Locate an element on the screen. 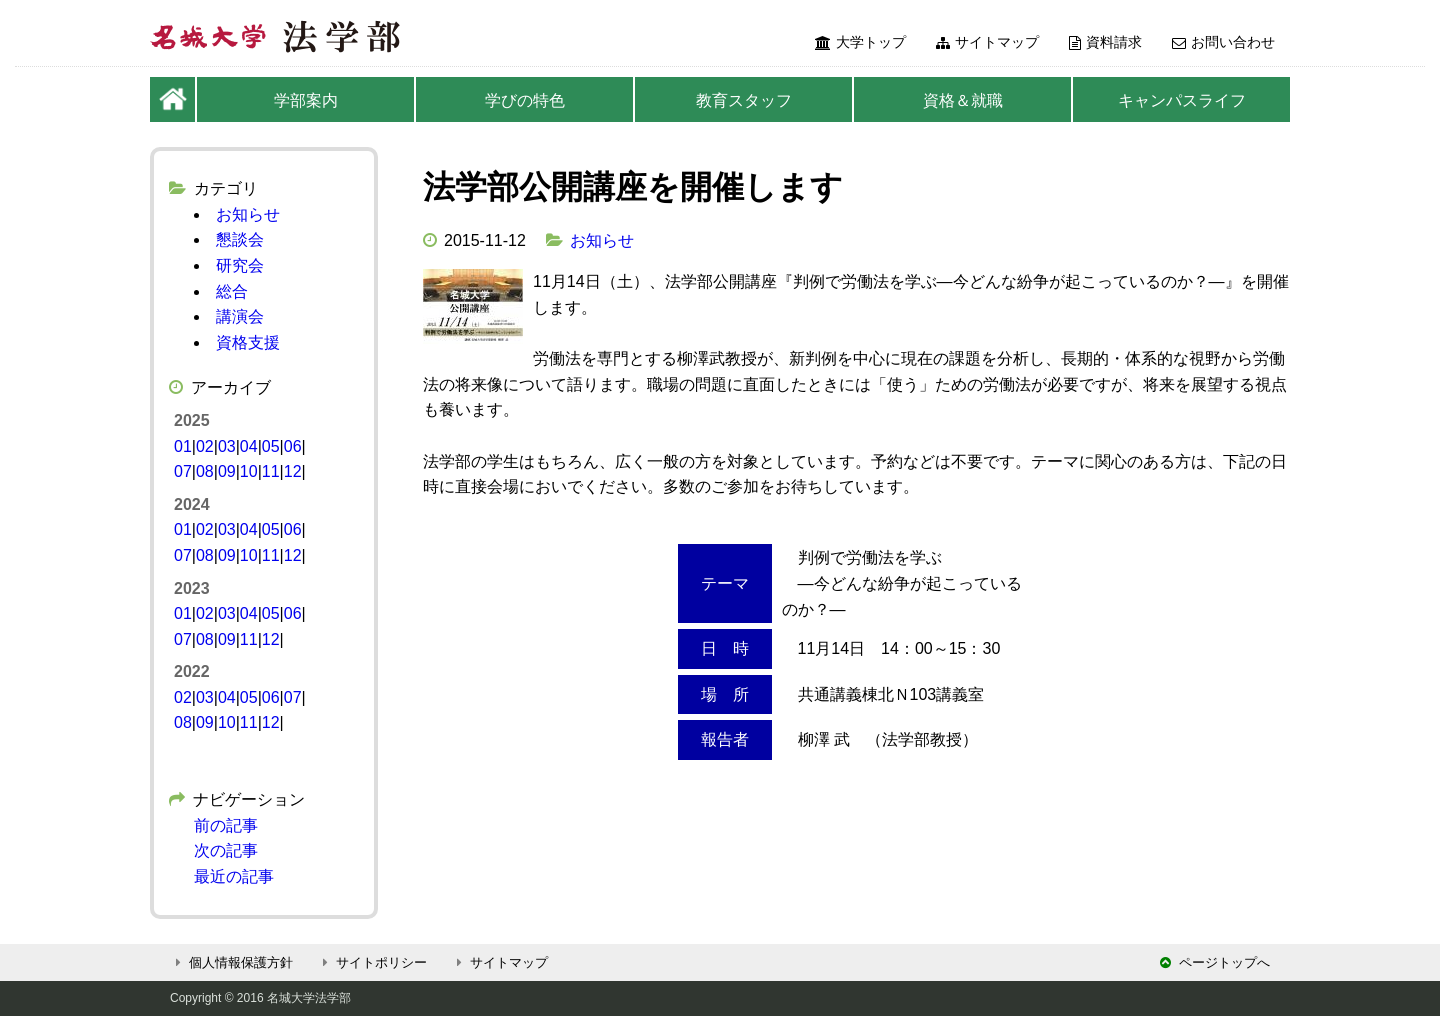  資格支援 is located at coordinates (248, 342).